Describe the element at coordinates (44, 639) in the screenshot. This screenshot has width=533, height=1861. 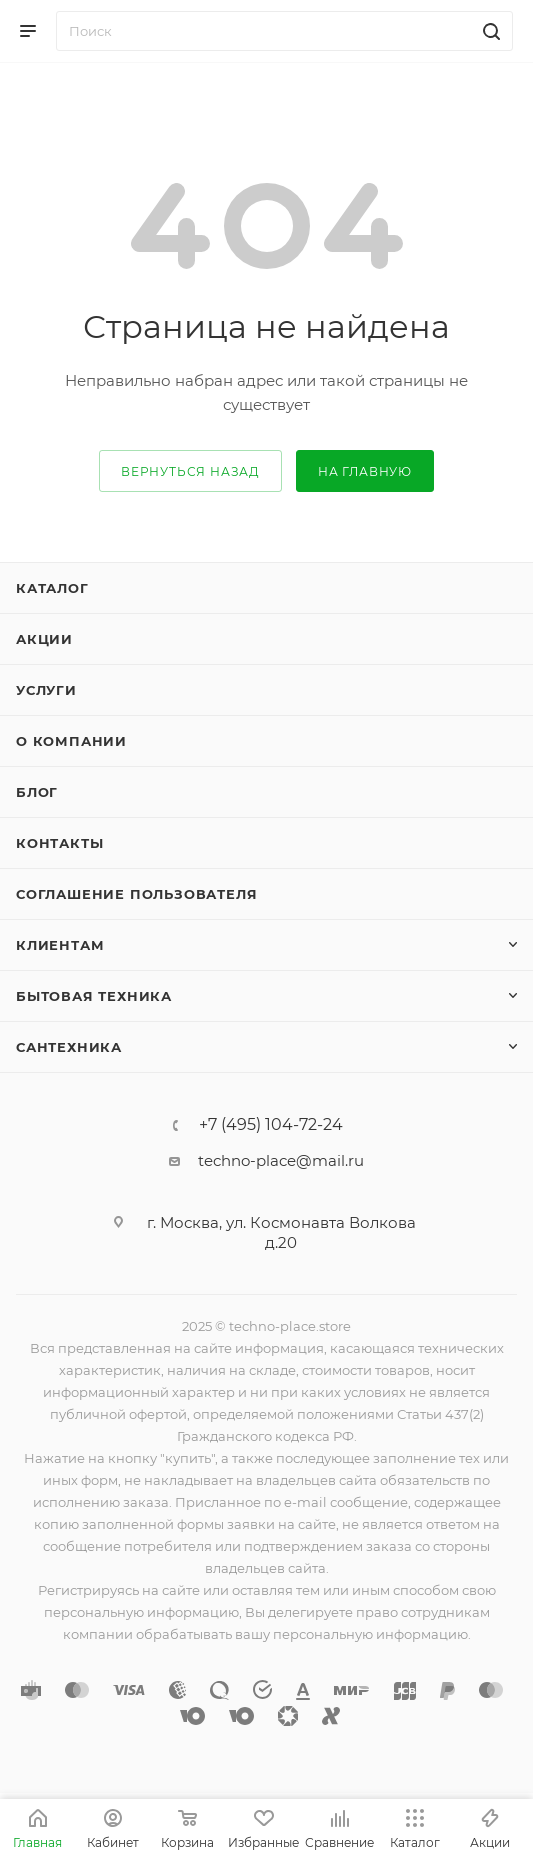
I see `Акции` at that location.